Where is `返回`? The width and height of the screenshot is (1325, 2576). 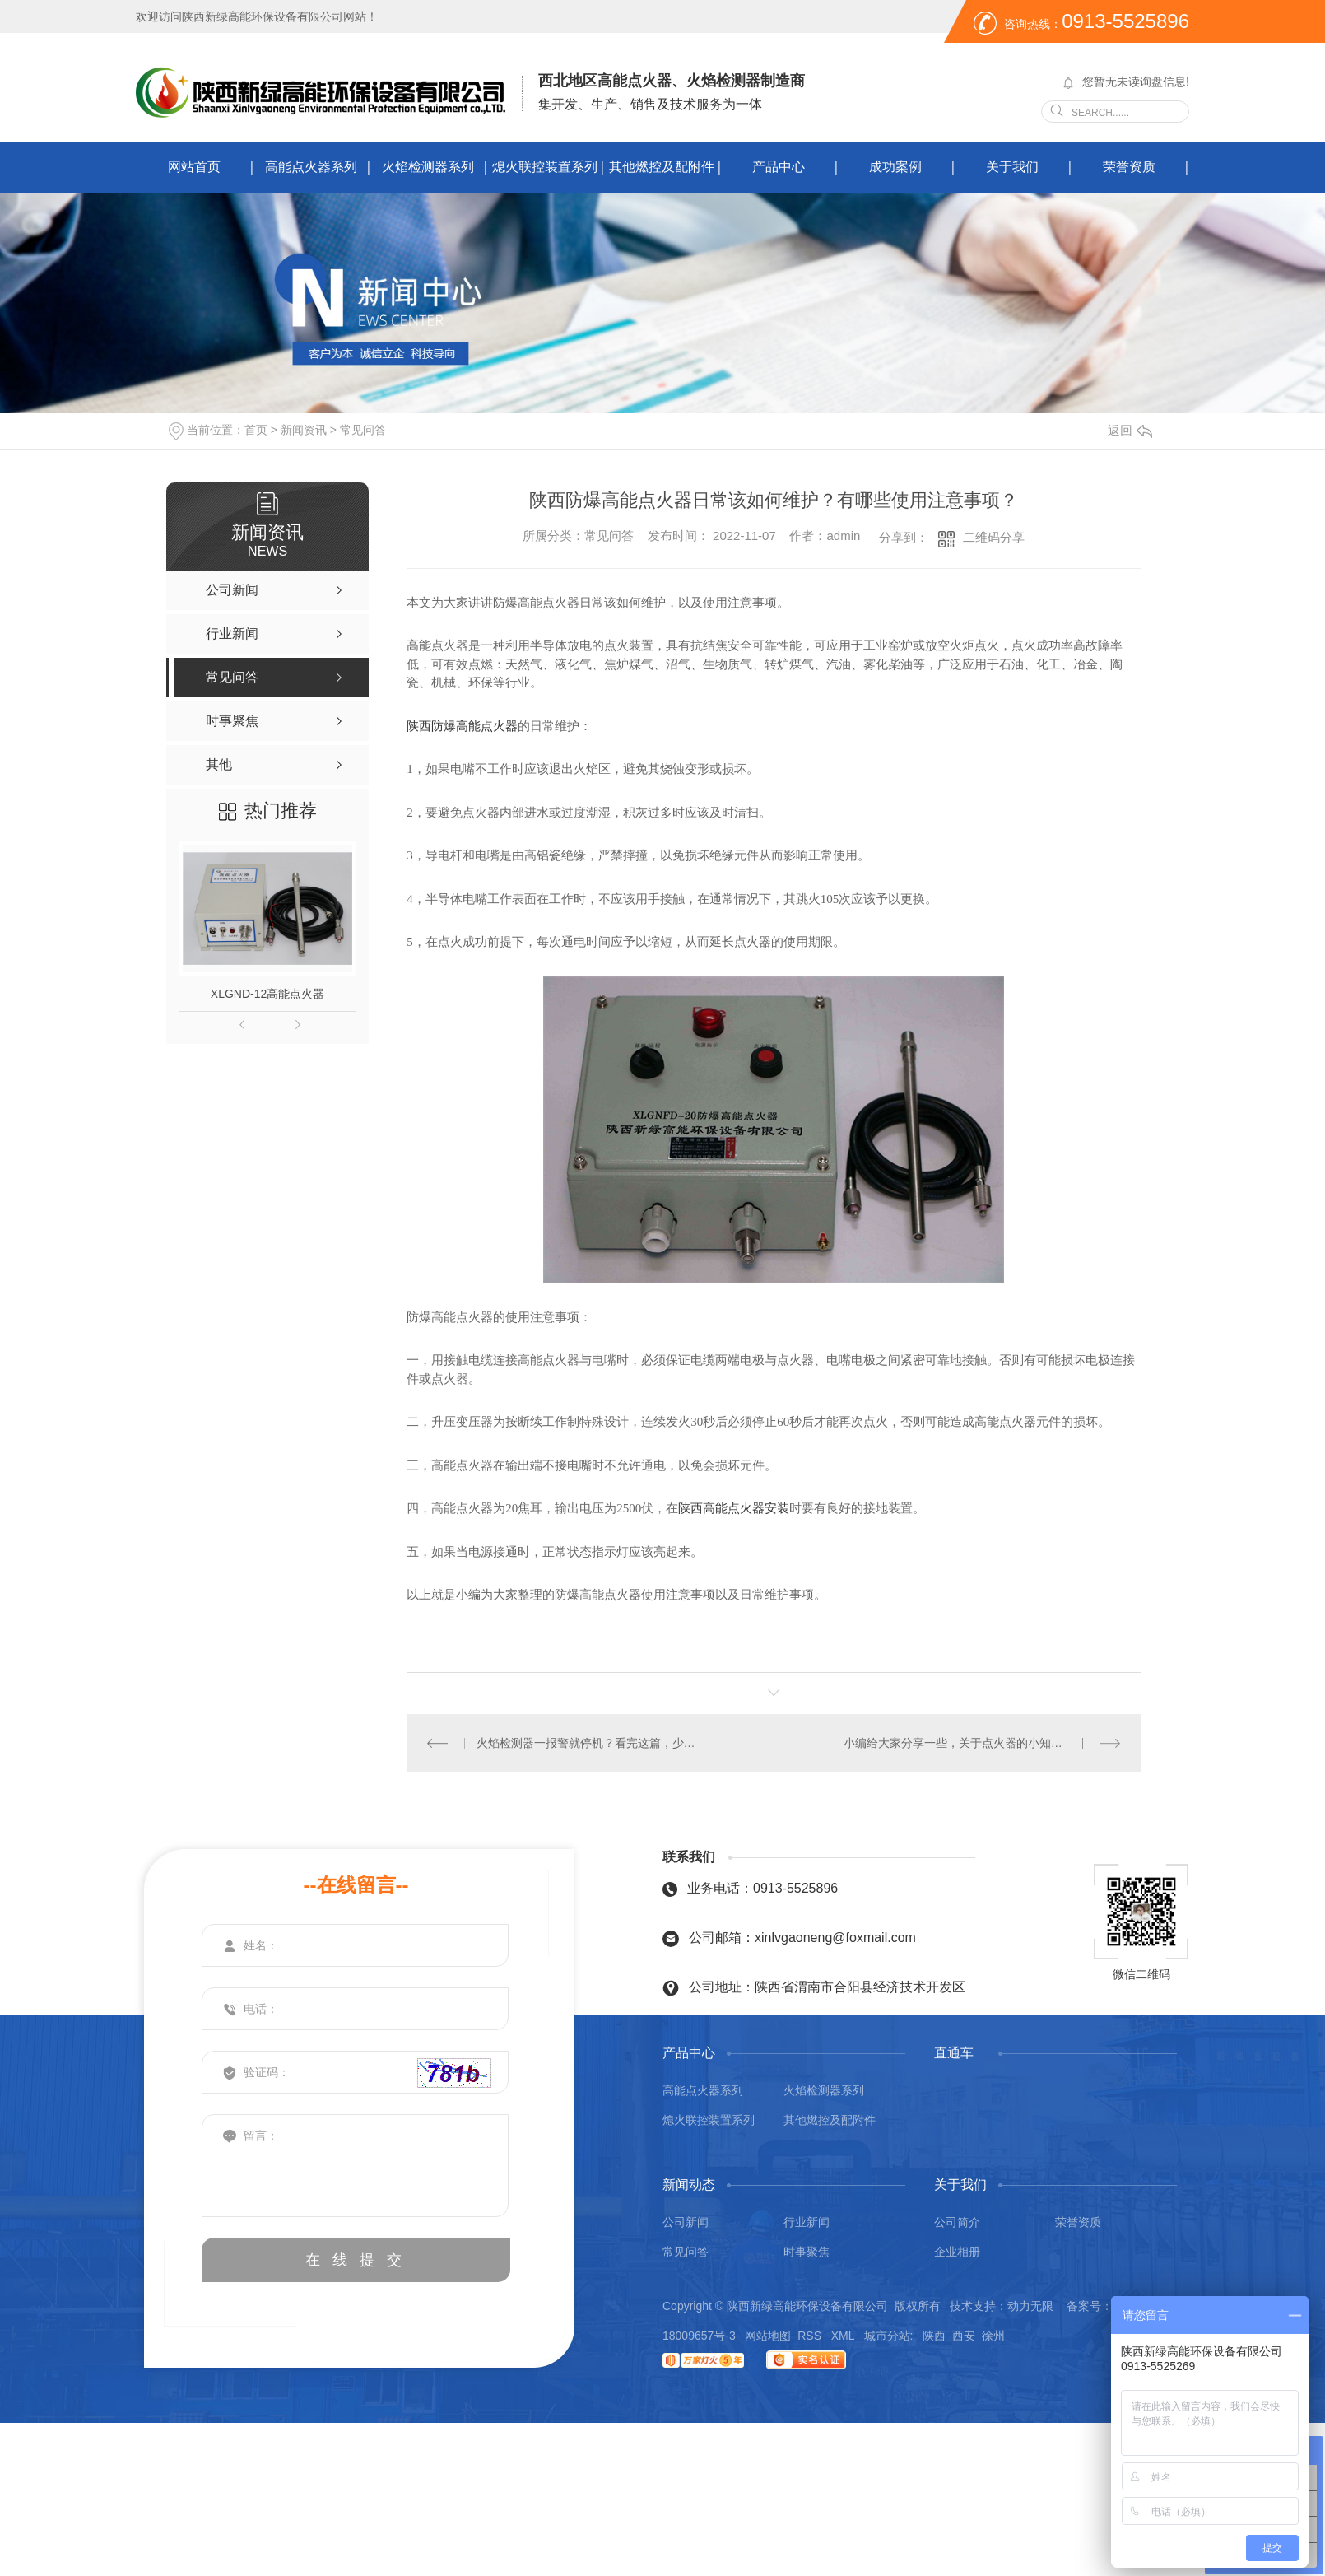
返回 is located at coordinates (1130, 430).